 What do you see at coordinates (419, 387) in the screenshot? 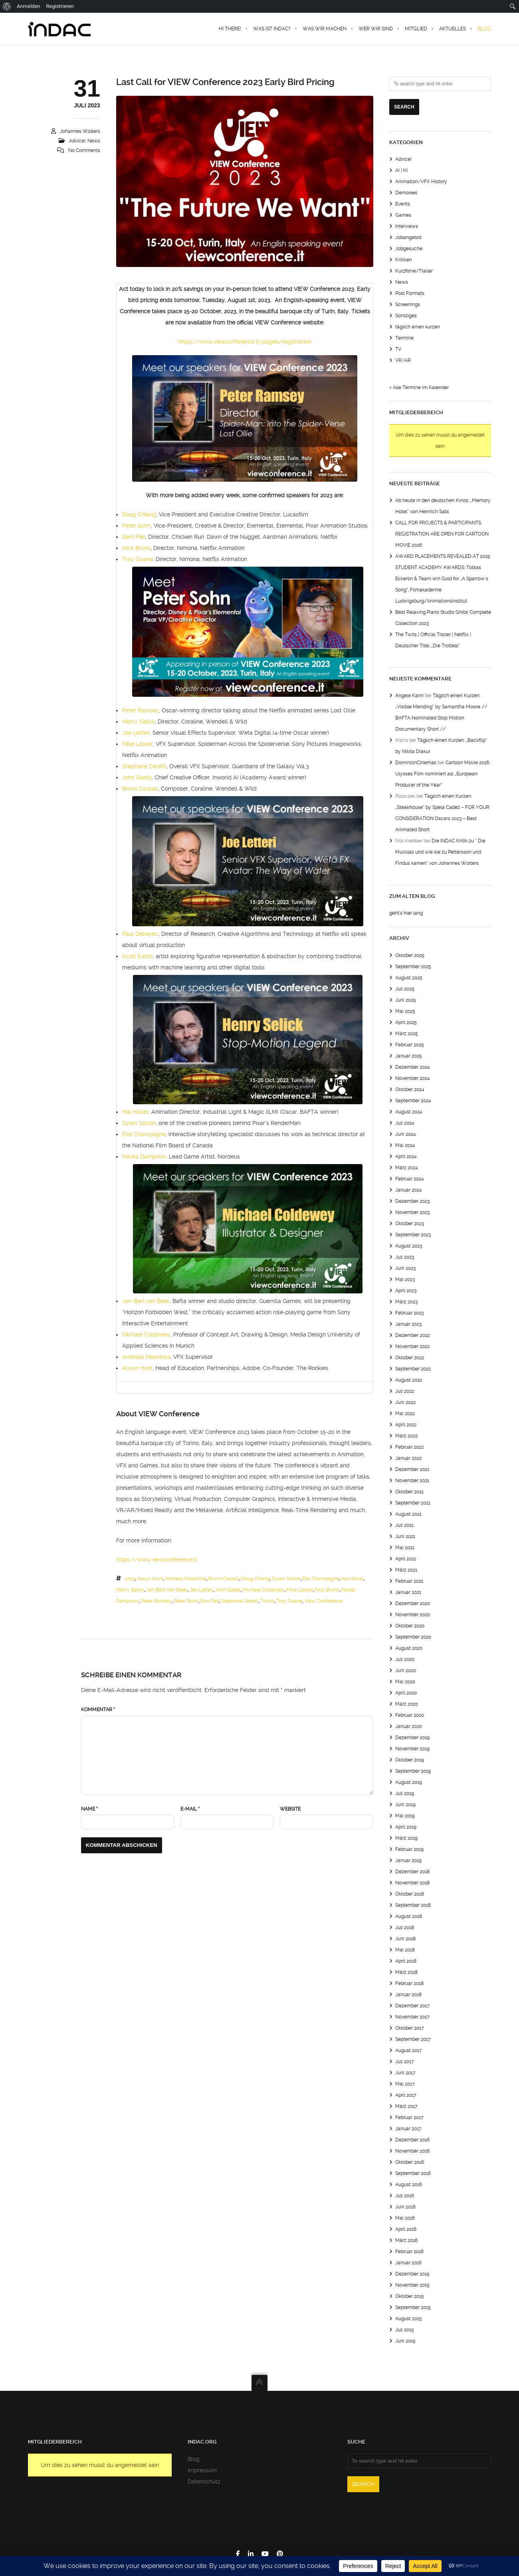
I see `> Alle Termine im Kalender` at bounding box center [419, 387].